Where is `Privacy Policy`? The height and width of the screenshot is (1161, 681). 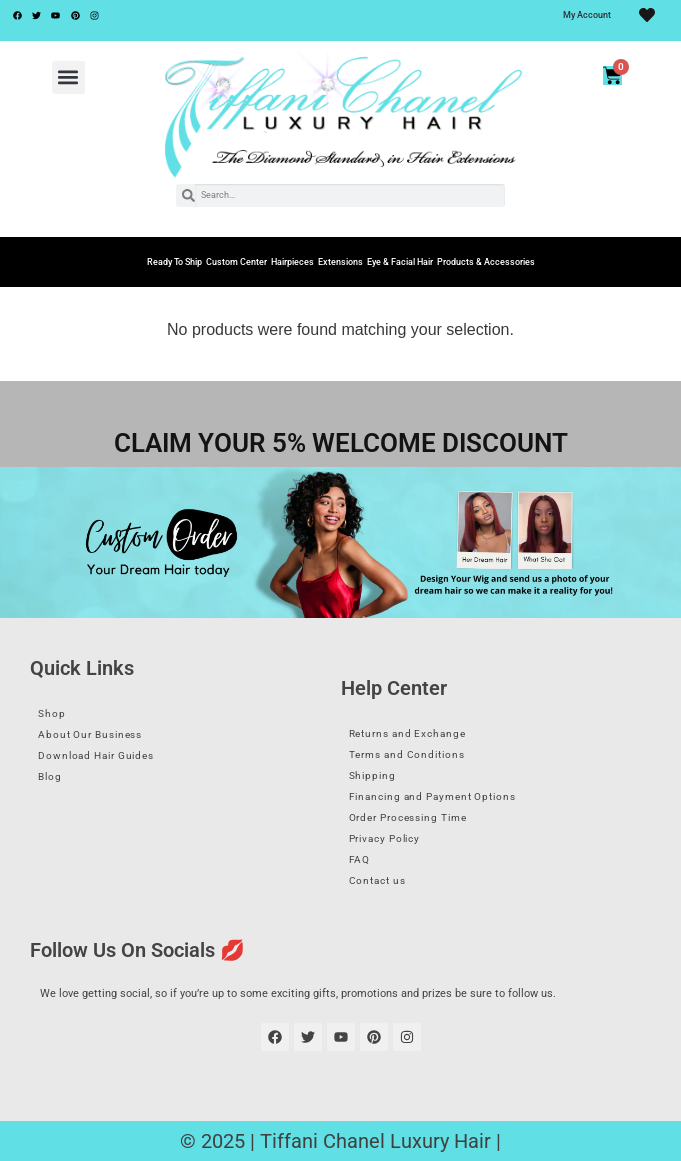 Privacy Policy is located at coordinates (385, 838).